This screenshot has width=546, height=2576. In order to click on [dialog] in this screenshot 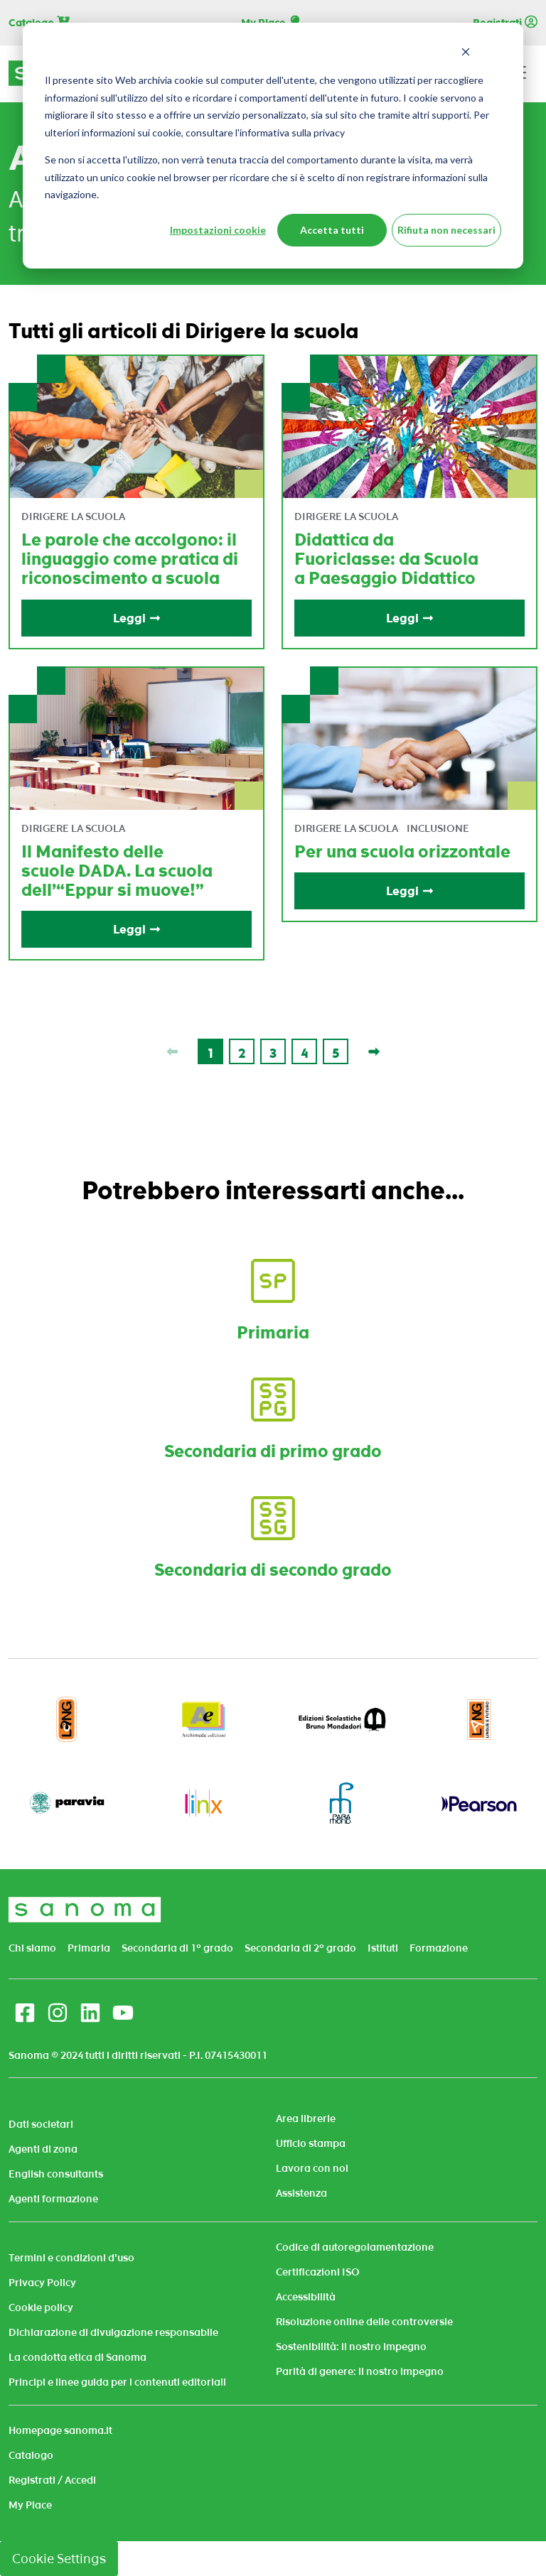, I will do `click(273, 146)`.